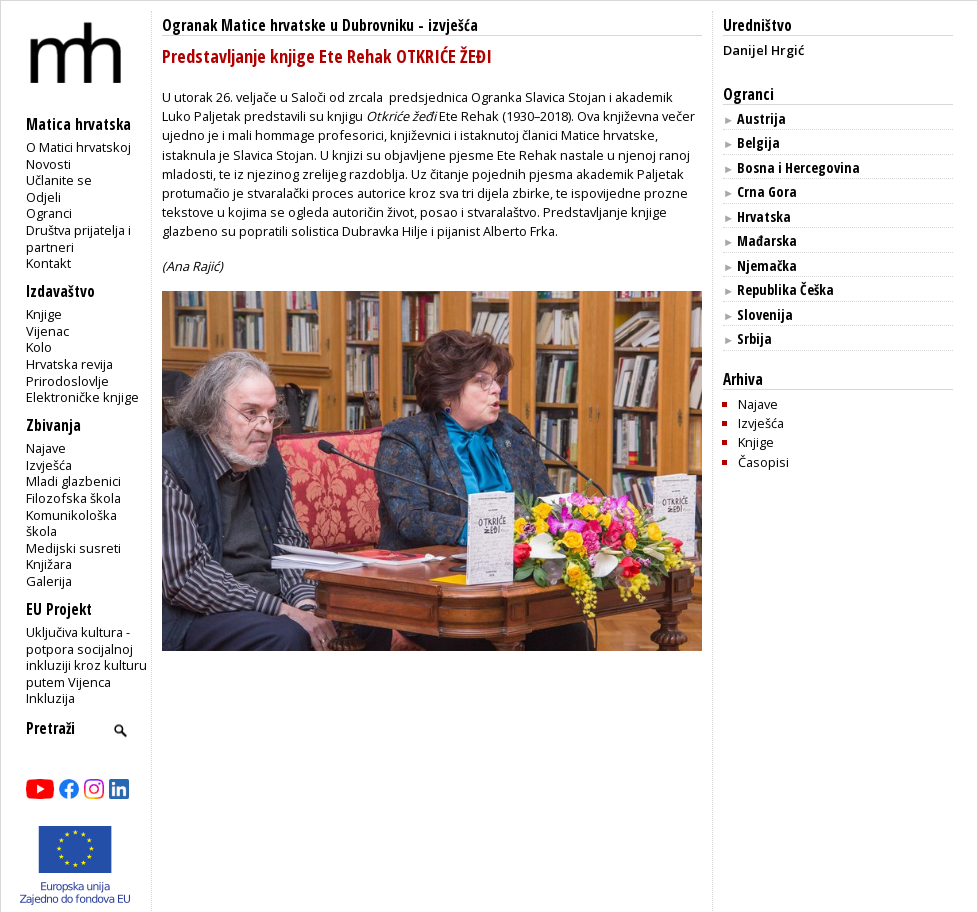 Image resolution: width=978 pixels, height=912 pixels. I want to click on Komunikološka škola, so click(71, 523).